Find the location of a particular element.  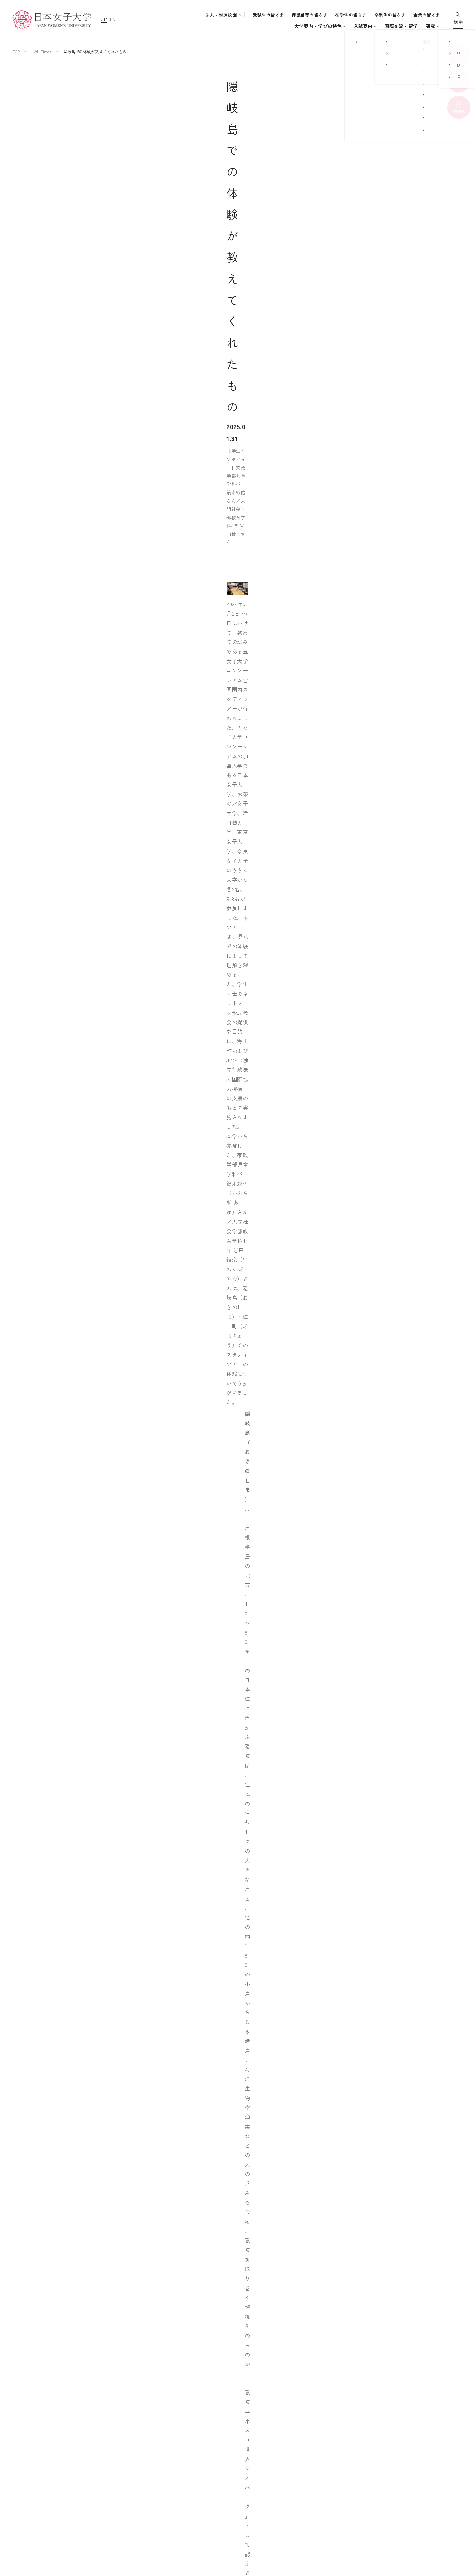

EN is located at coordinates (112, 19).